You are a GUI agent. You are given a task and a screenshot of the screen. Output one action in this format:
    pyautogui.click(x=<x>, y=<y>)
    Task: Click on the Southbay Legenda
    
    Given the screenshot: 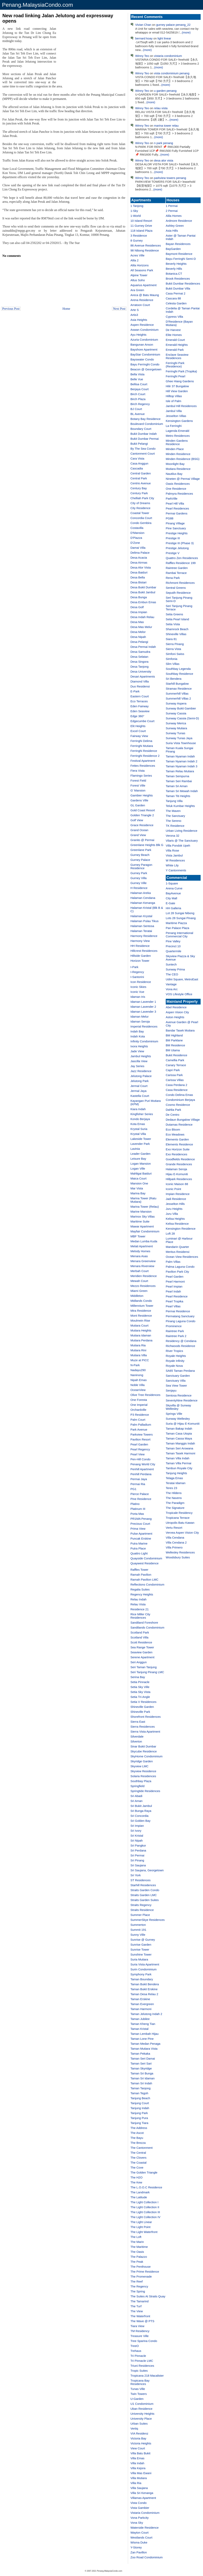 What is the action you would take?
    pyautogui.click(x=178, y=668)
    